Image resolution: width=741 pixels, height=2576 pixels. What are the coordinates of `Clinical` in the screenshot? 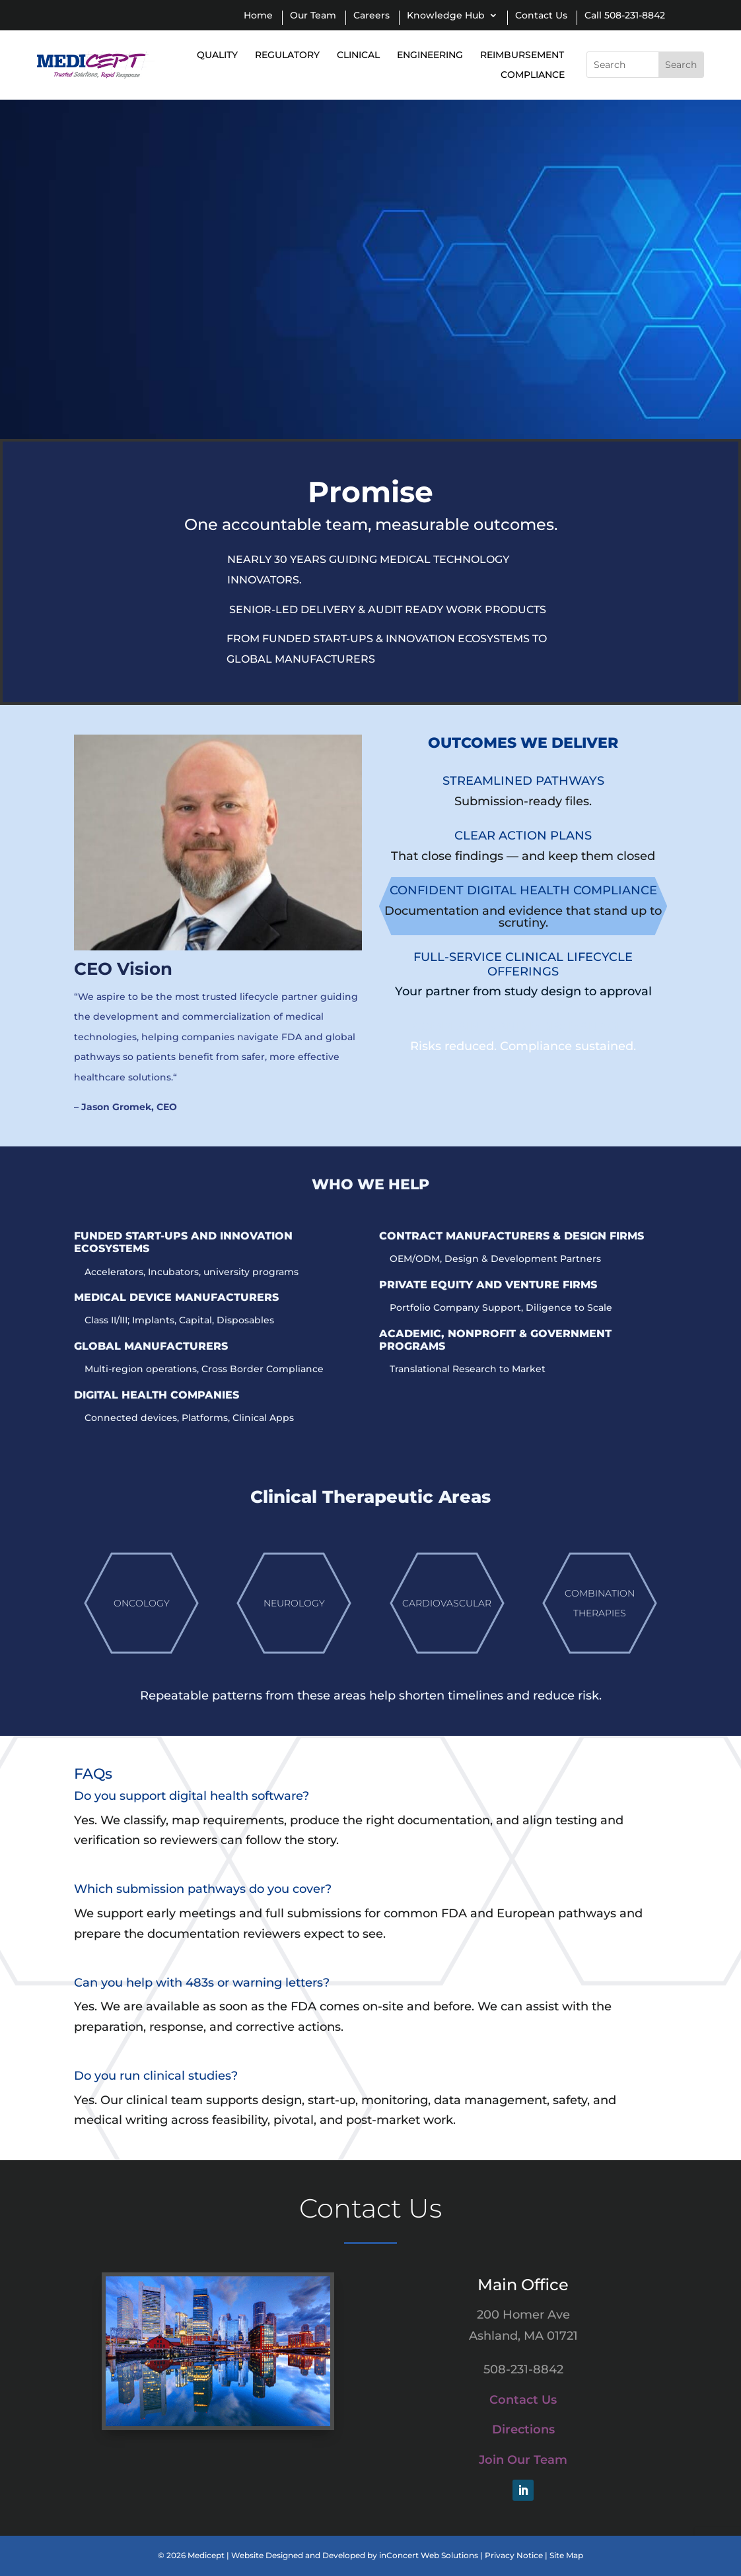 It's located at (358, 55).